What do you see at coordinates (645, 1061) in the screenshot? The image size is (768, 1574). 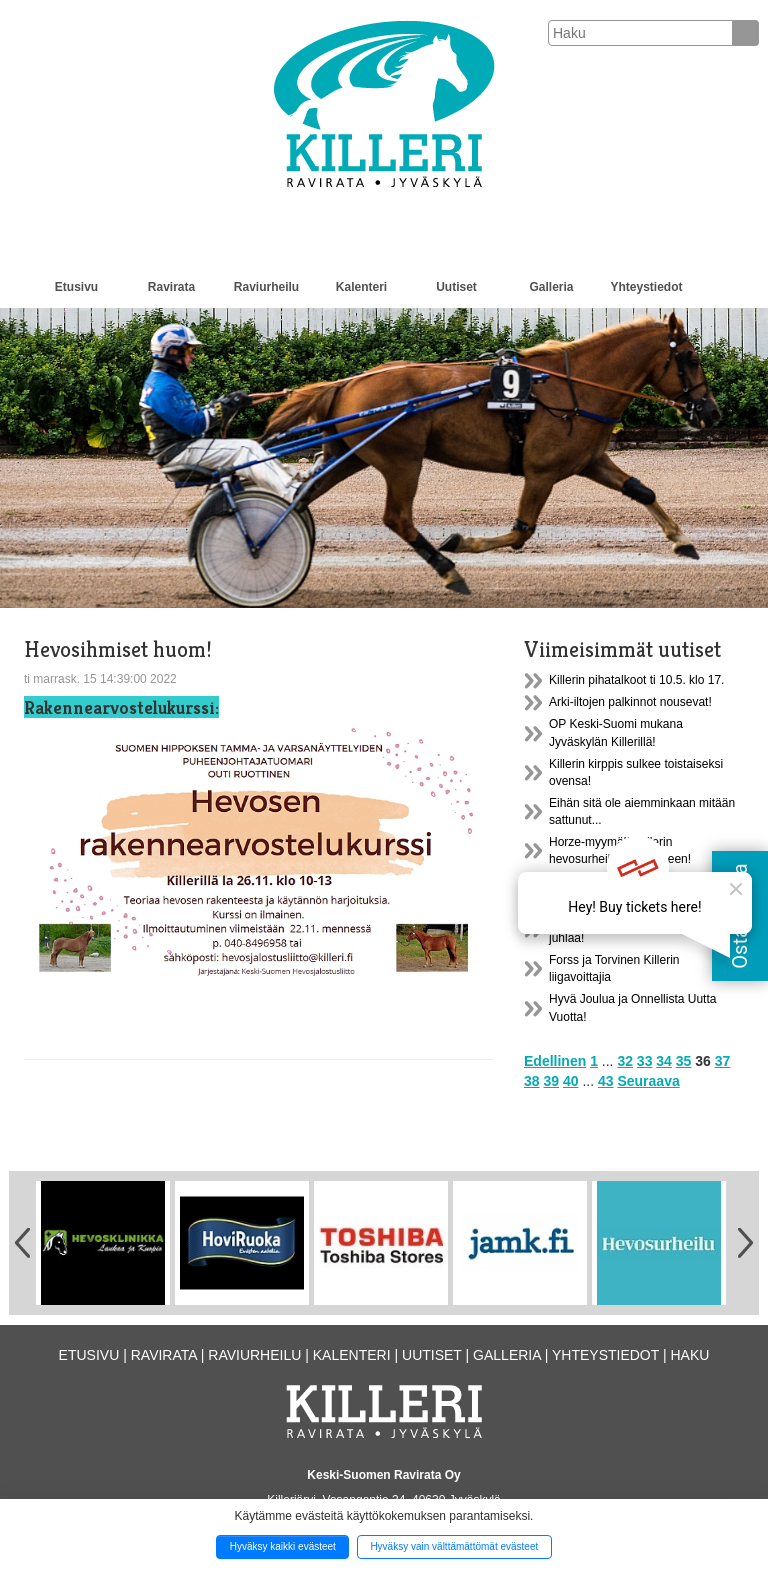 I see `33` at bounding box center [645, 1061].